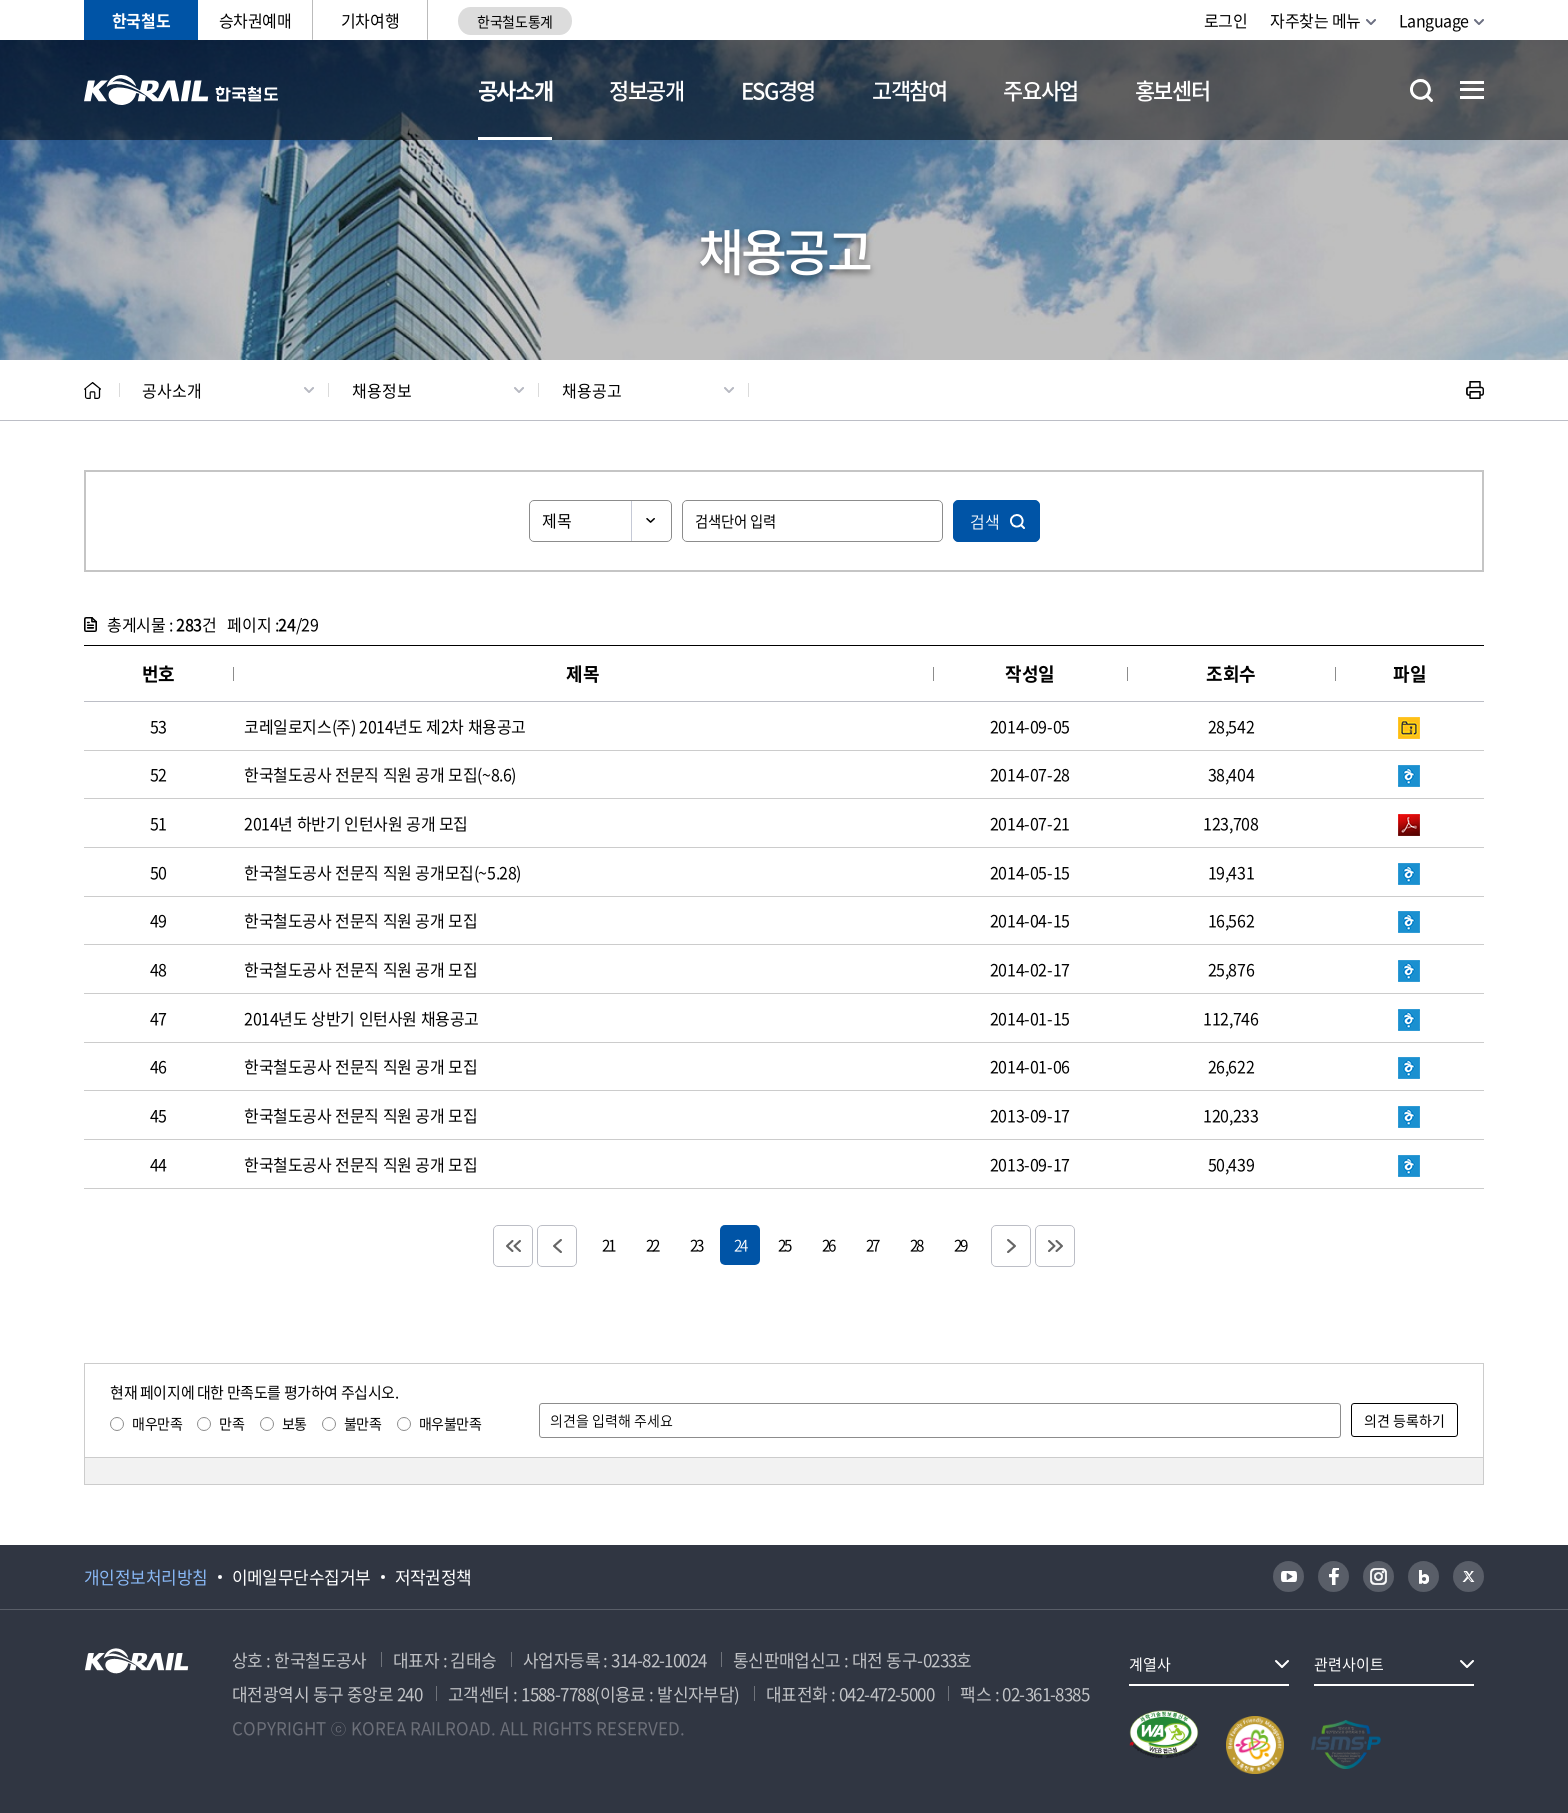 The image size is (1568, 1813). I want to click on 22, so click(652, 1244).